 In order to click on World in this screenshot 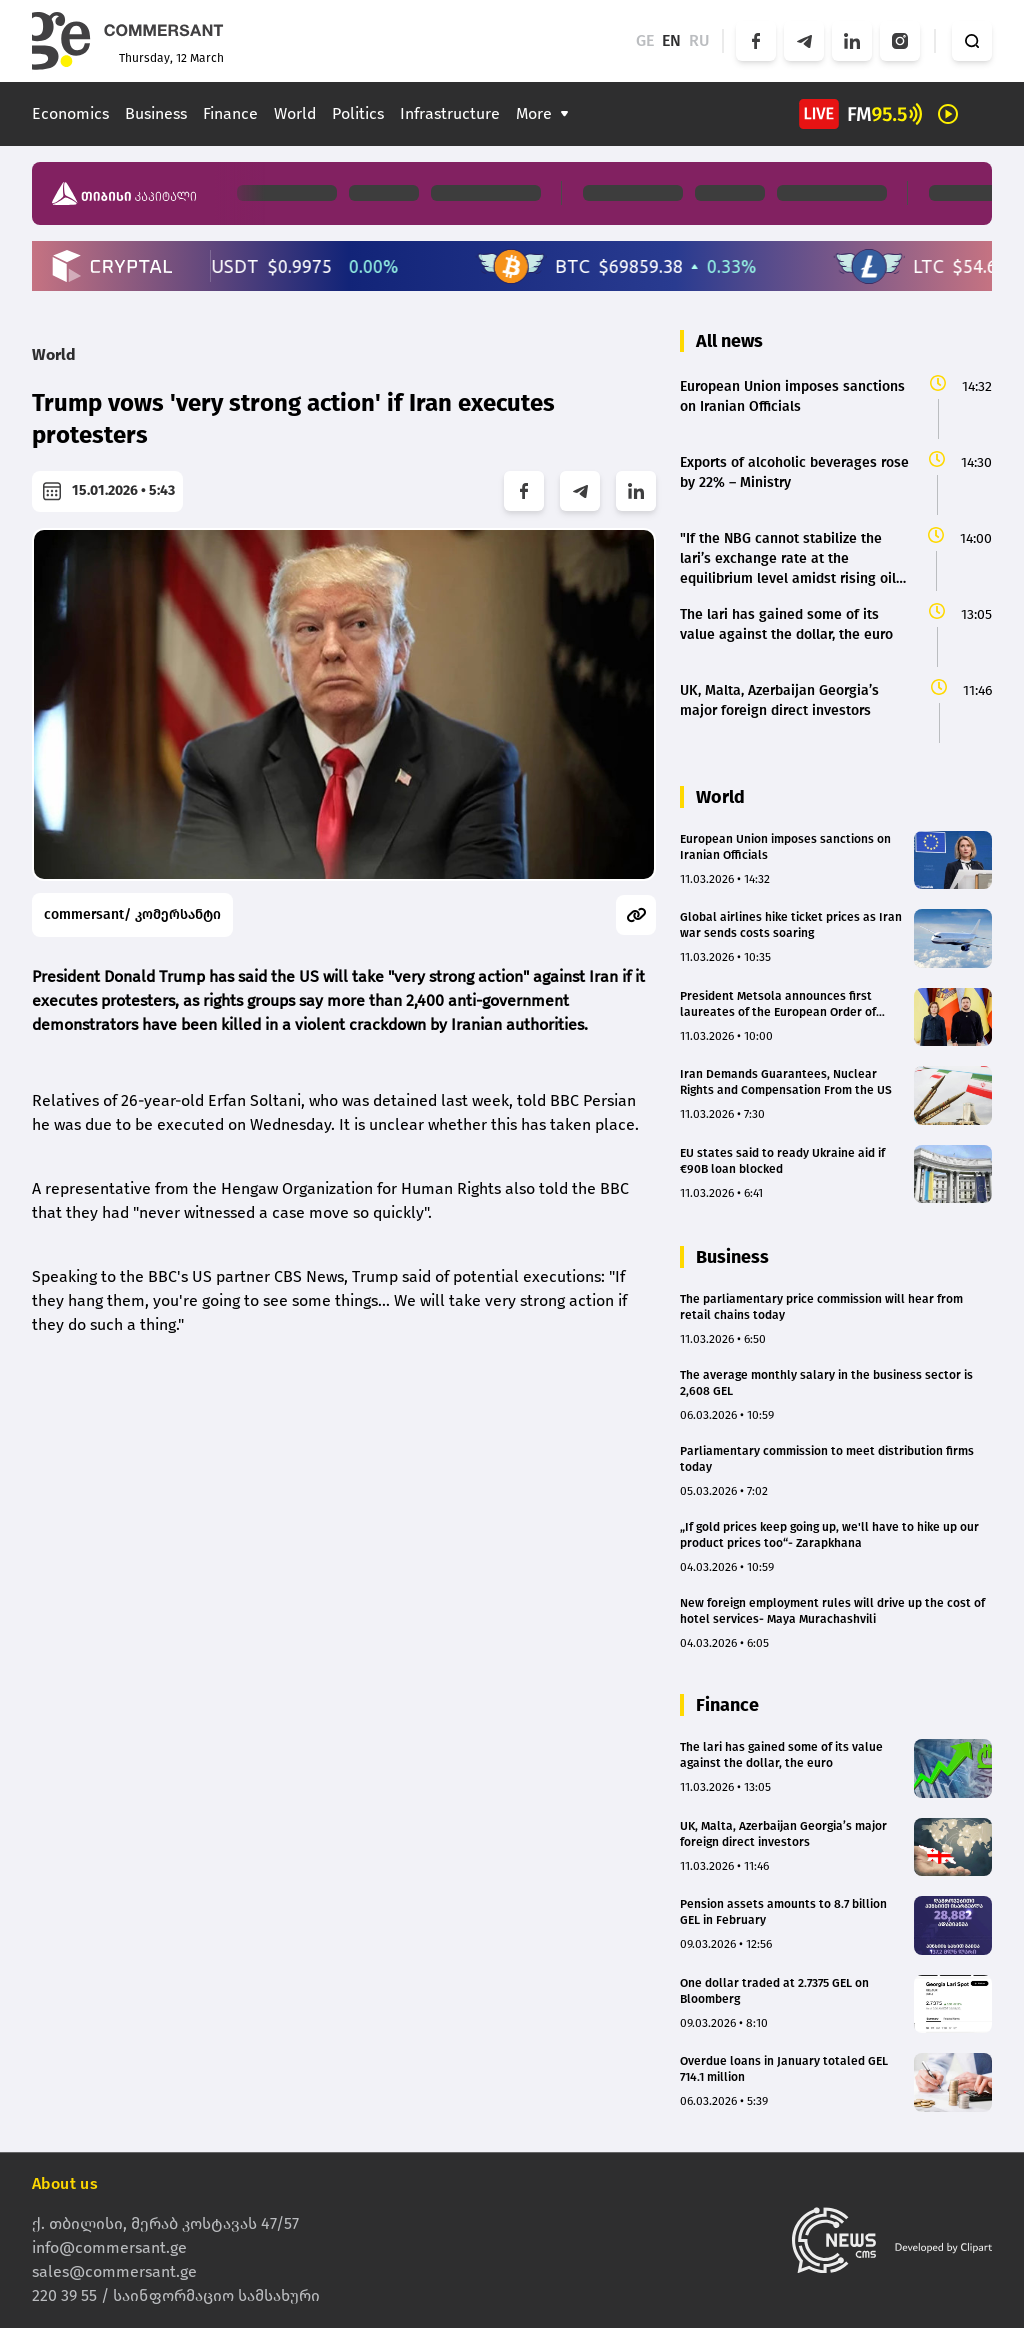, I will do `click(295, 113)`.